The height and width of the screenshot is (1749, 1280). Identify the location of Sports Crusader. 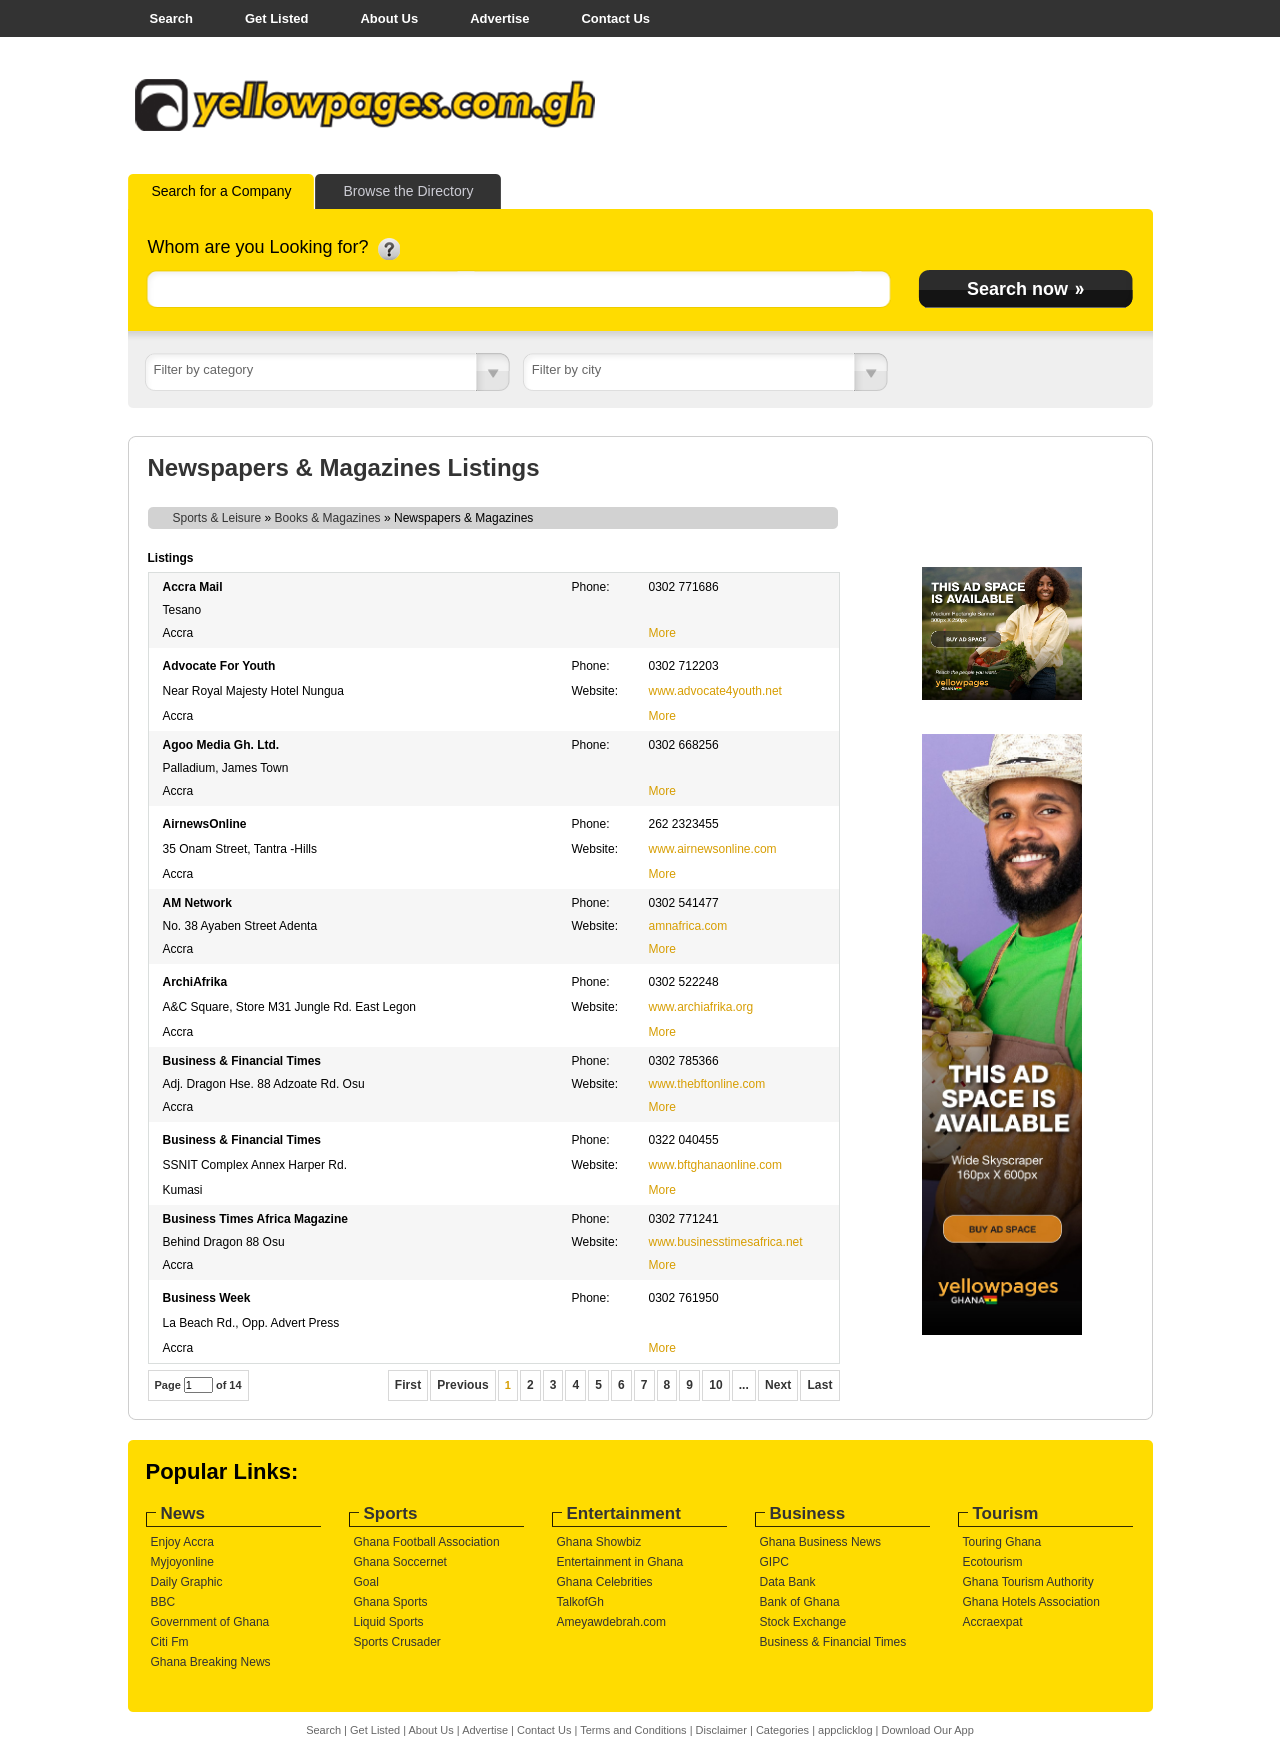
(397, 1642).